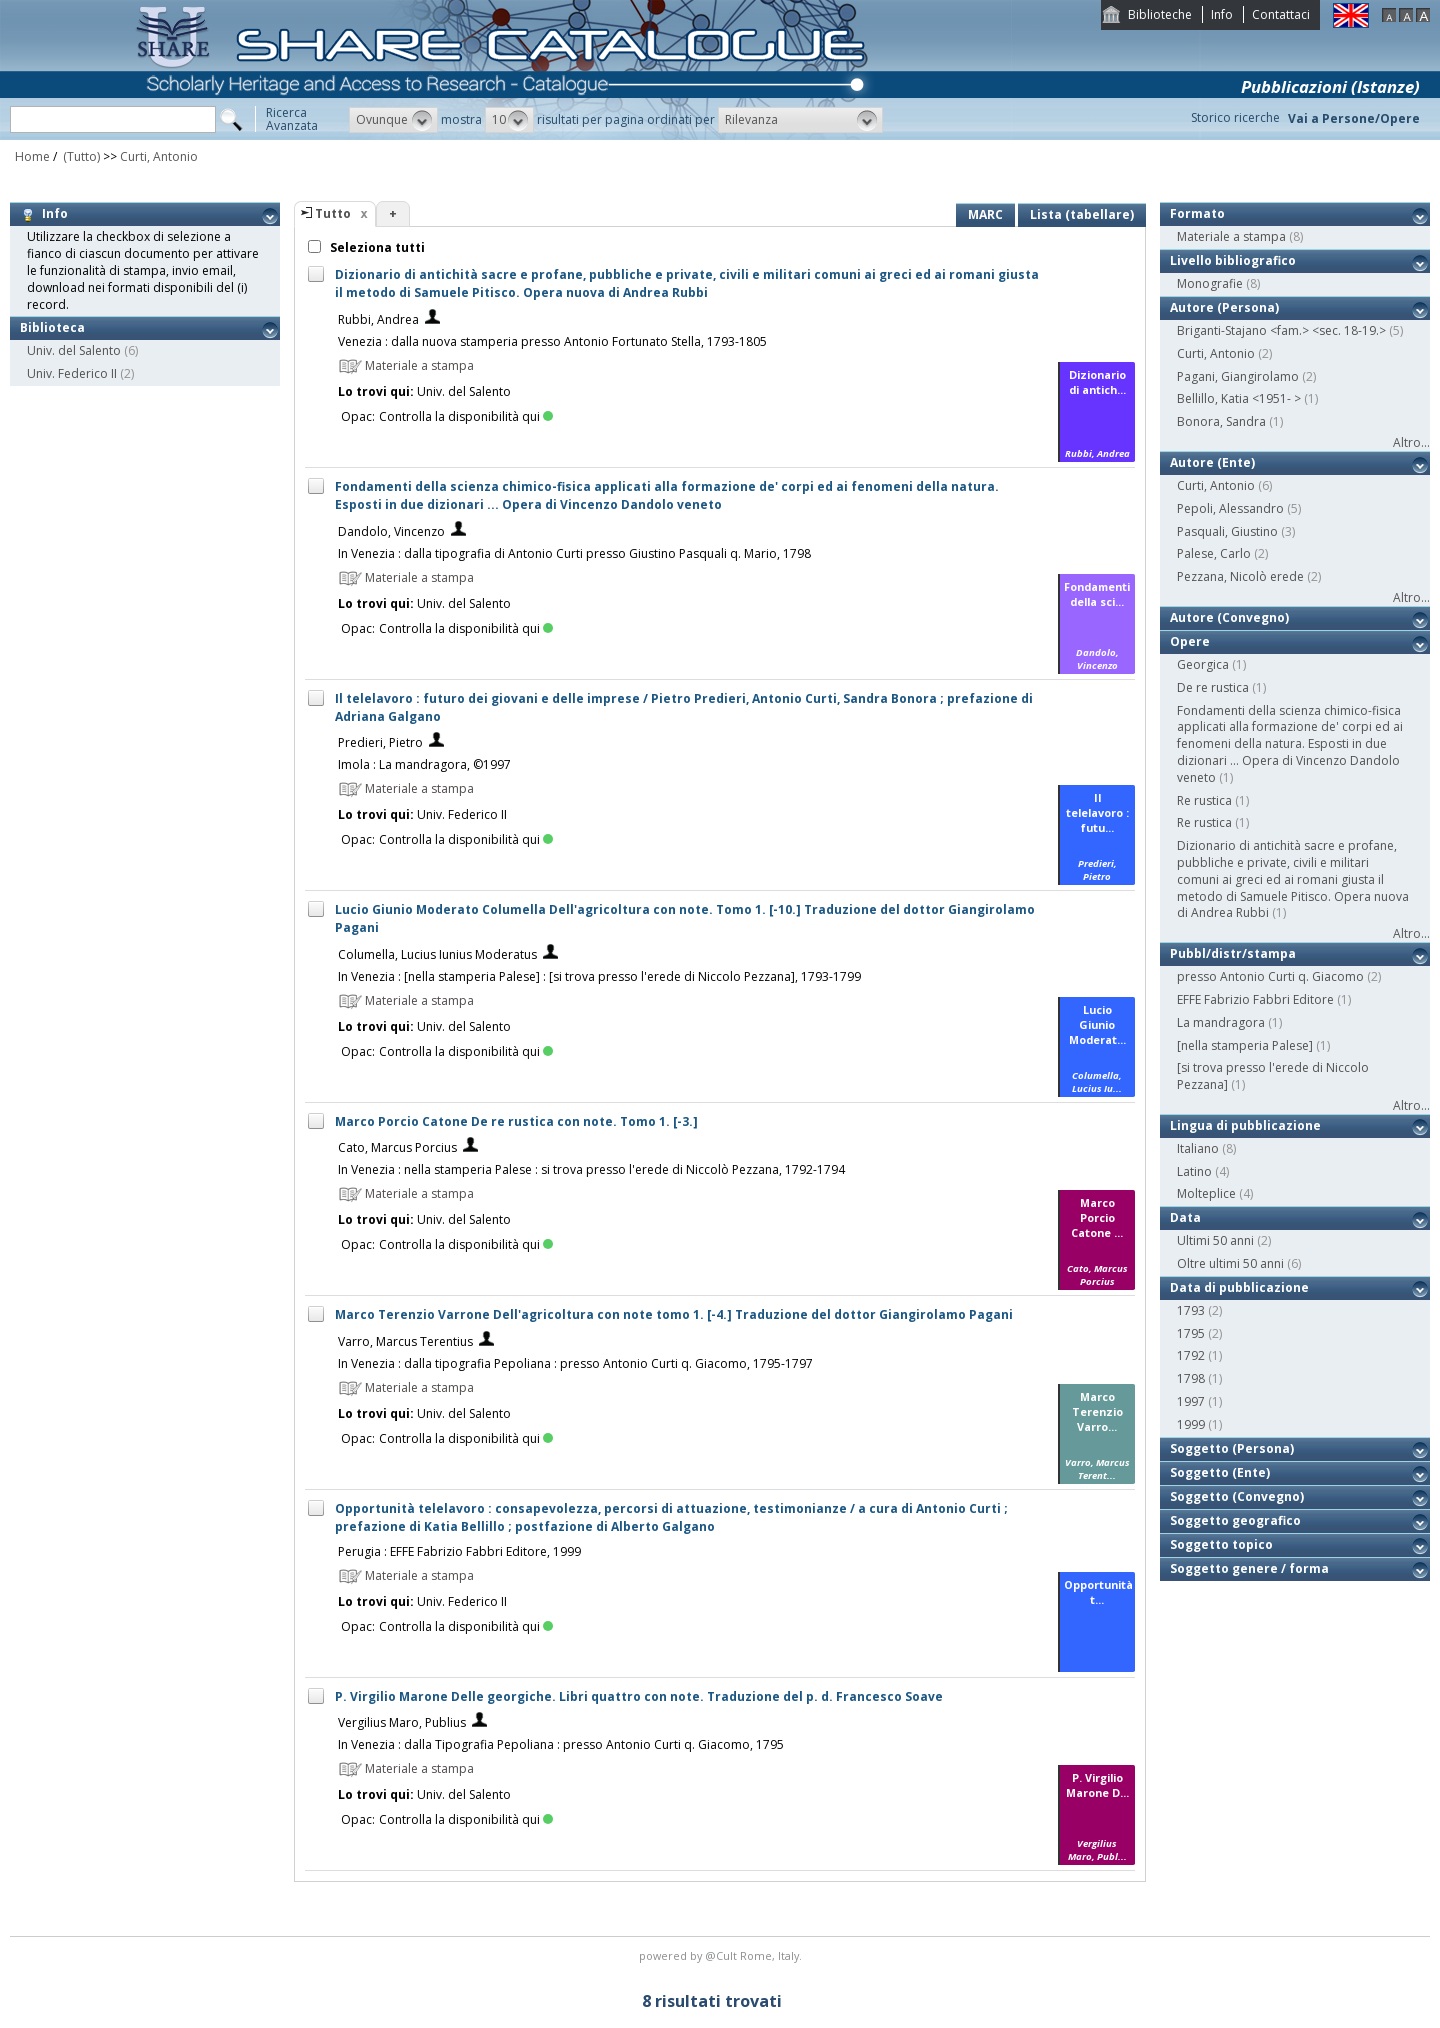 This screenshot has height=2028, width=1440. Describe the element at coordinates (1220, 1472) in the screenshot. I see `Soggetto (Ente)` at that location.